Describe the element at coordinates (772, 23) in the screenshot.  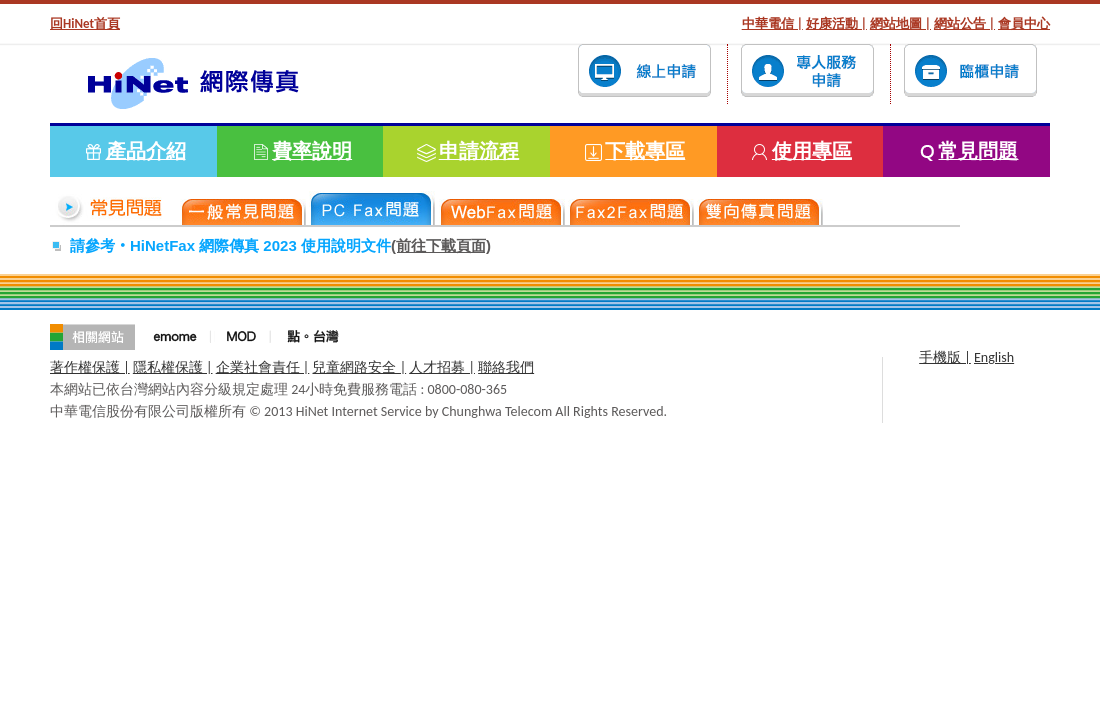
I see `中華電信 |` at that location.